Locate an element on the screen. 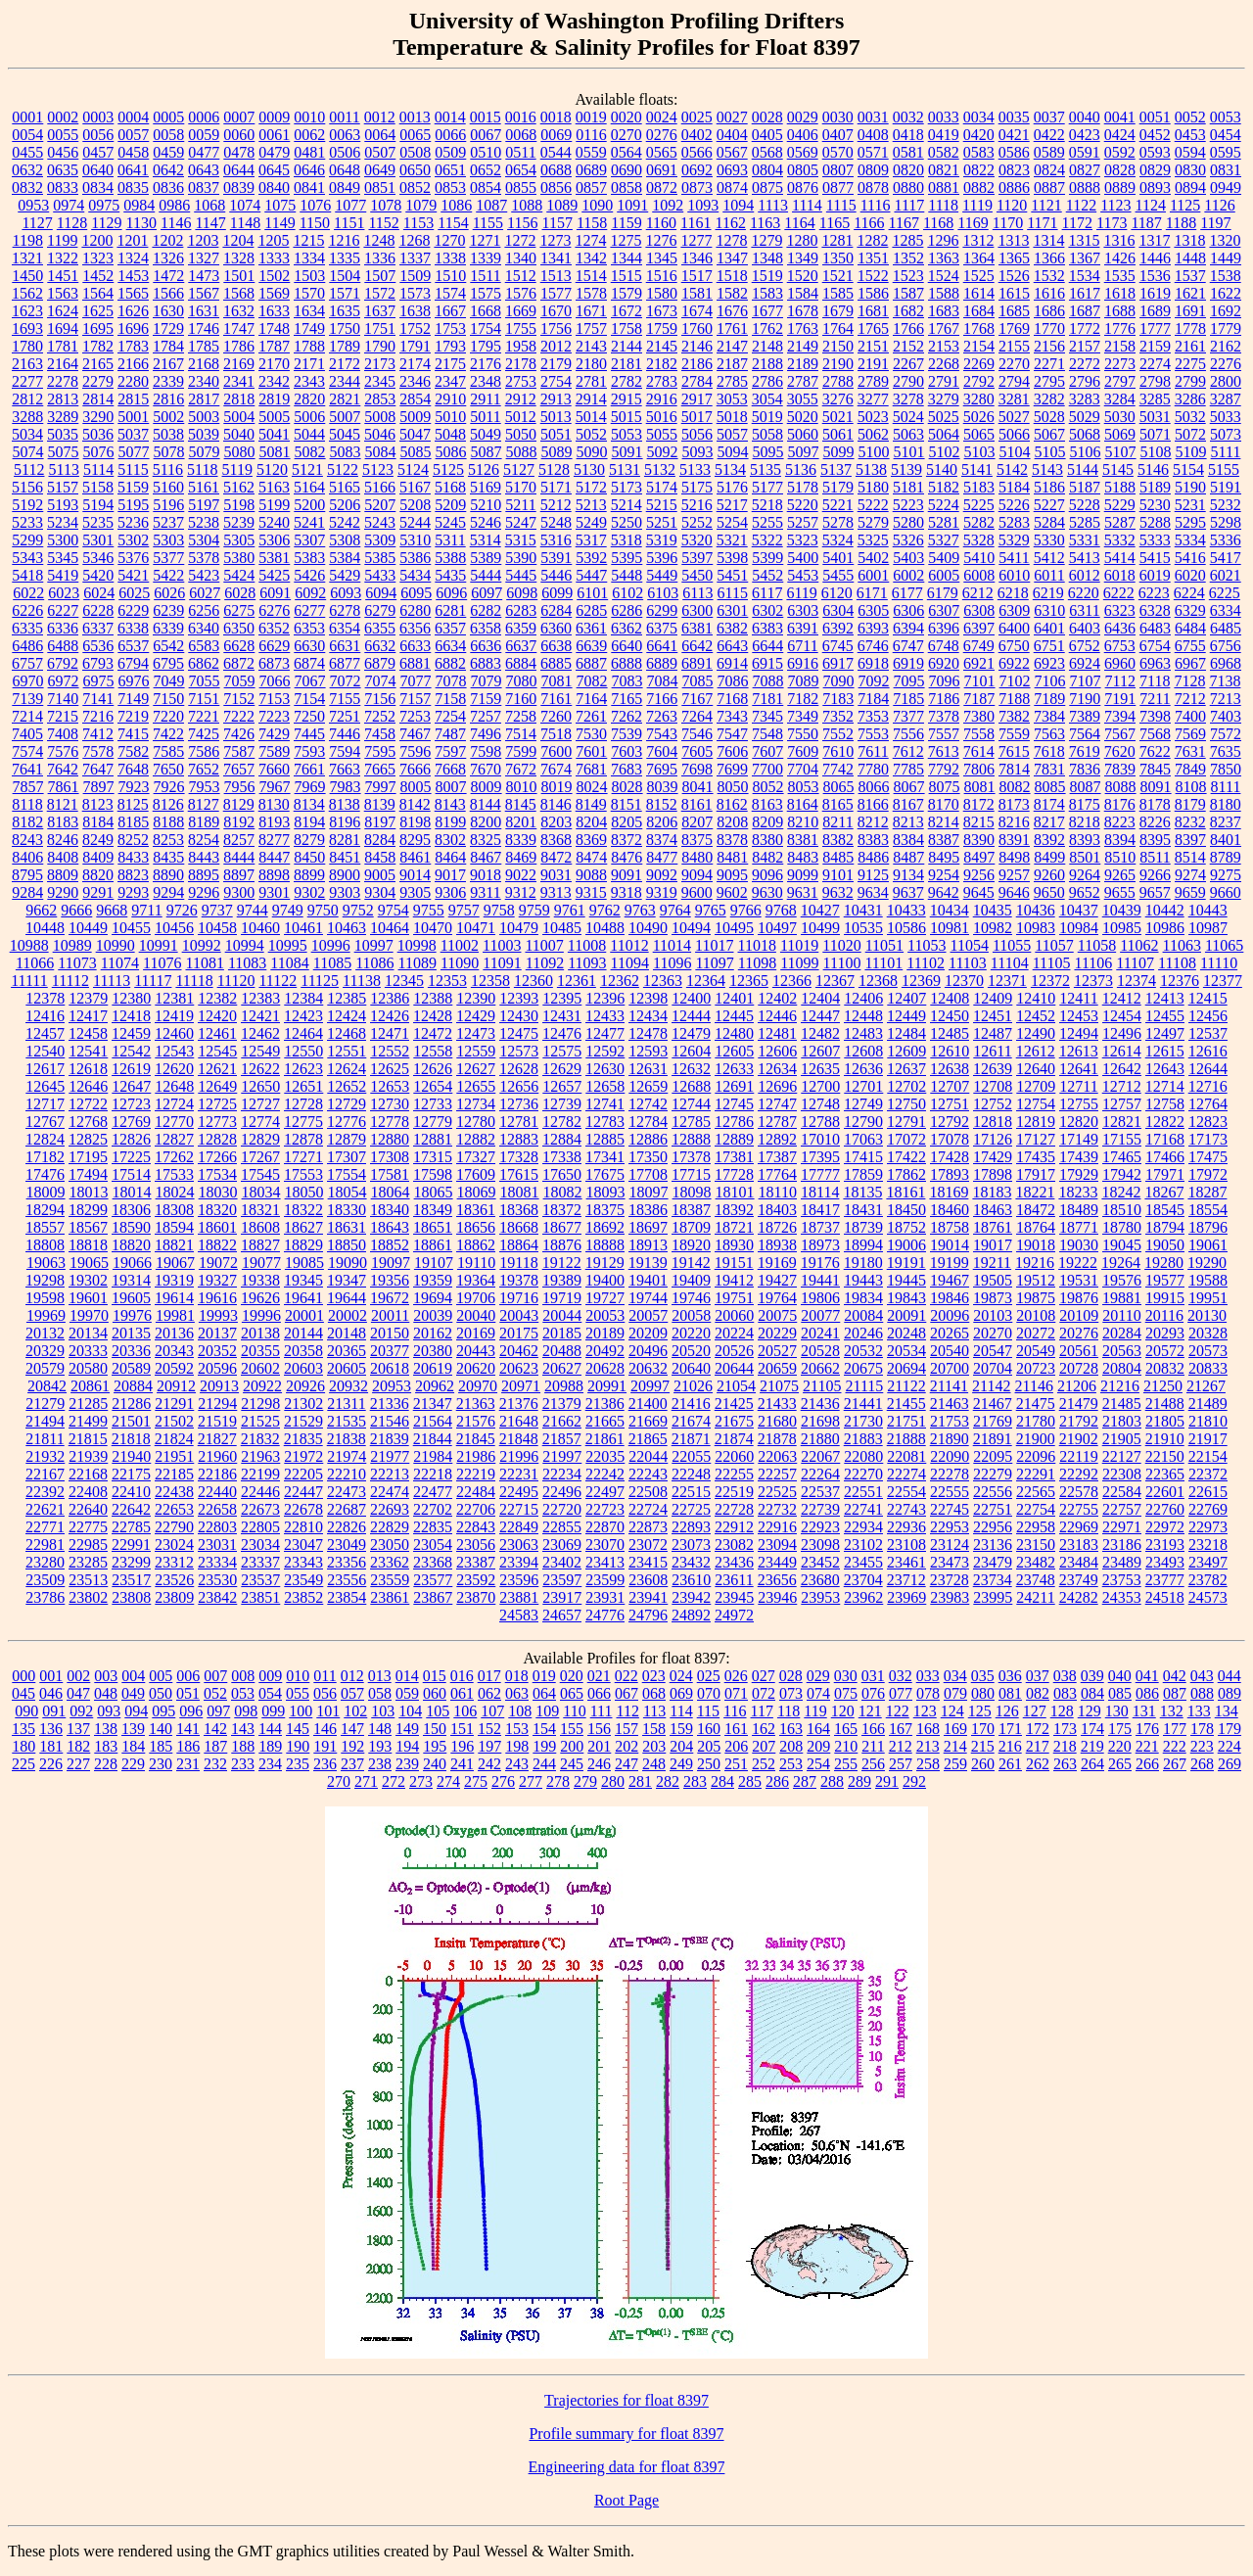 This screenshot has height=2576, width=1253. 036 is located at coordinates (1010, 1675).